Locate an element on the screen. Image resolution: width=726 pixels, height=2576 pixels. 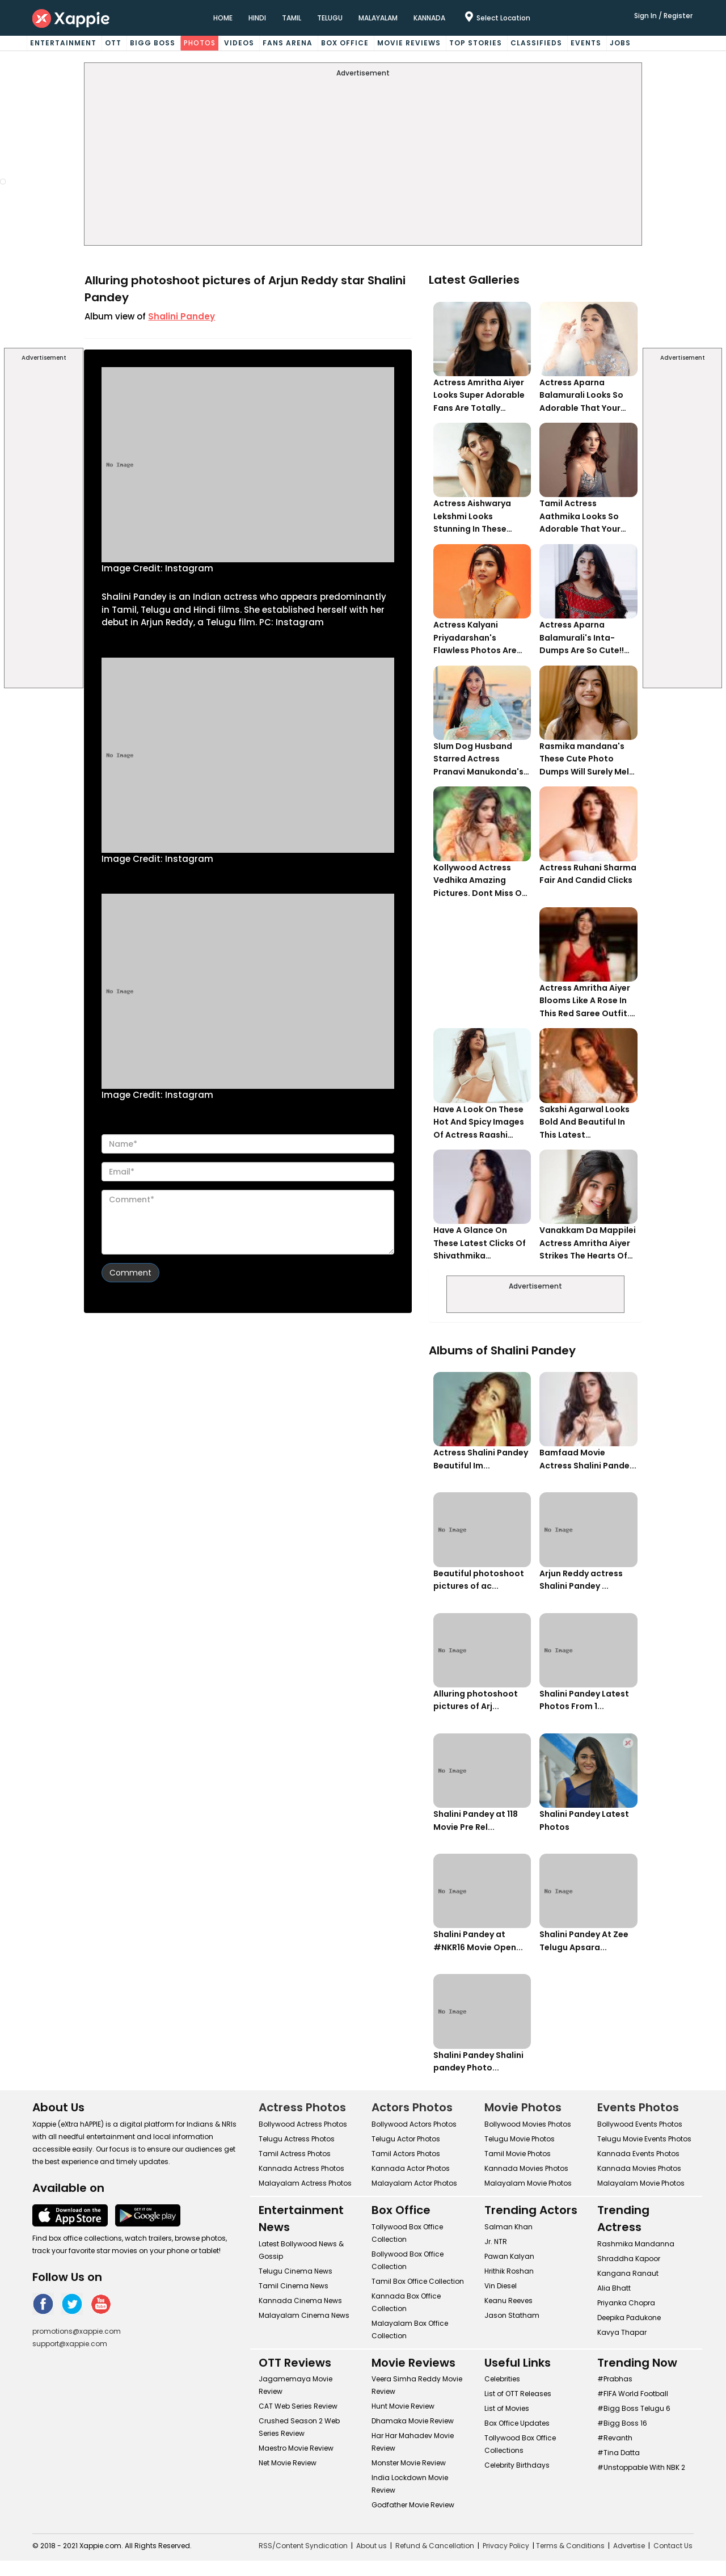
Slum Dog Husband Starred Actress Pranavi Manukonda's Cute Instagram Pictures Are Melting Her Fans Heart!! is located at coordinates (478, 759).